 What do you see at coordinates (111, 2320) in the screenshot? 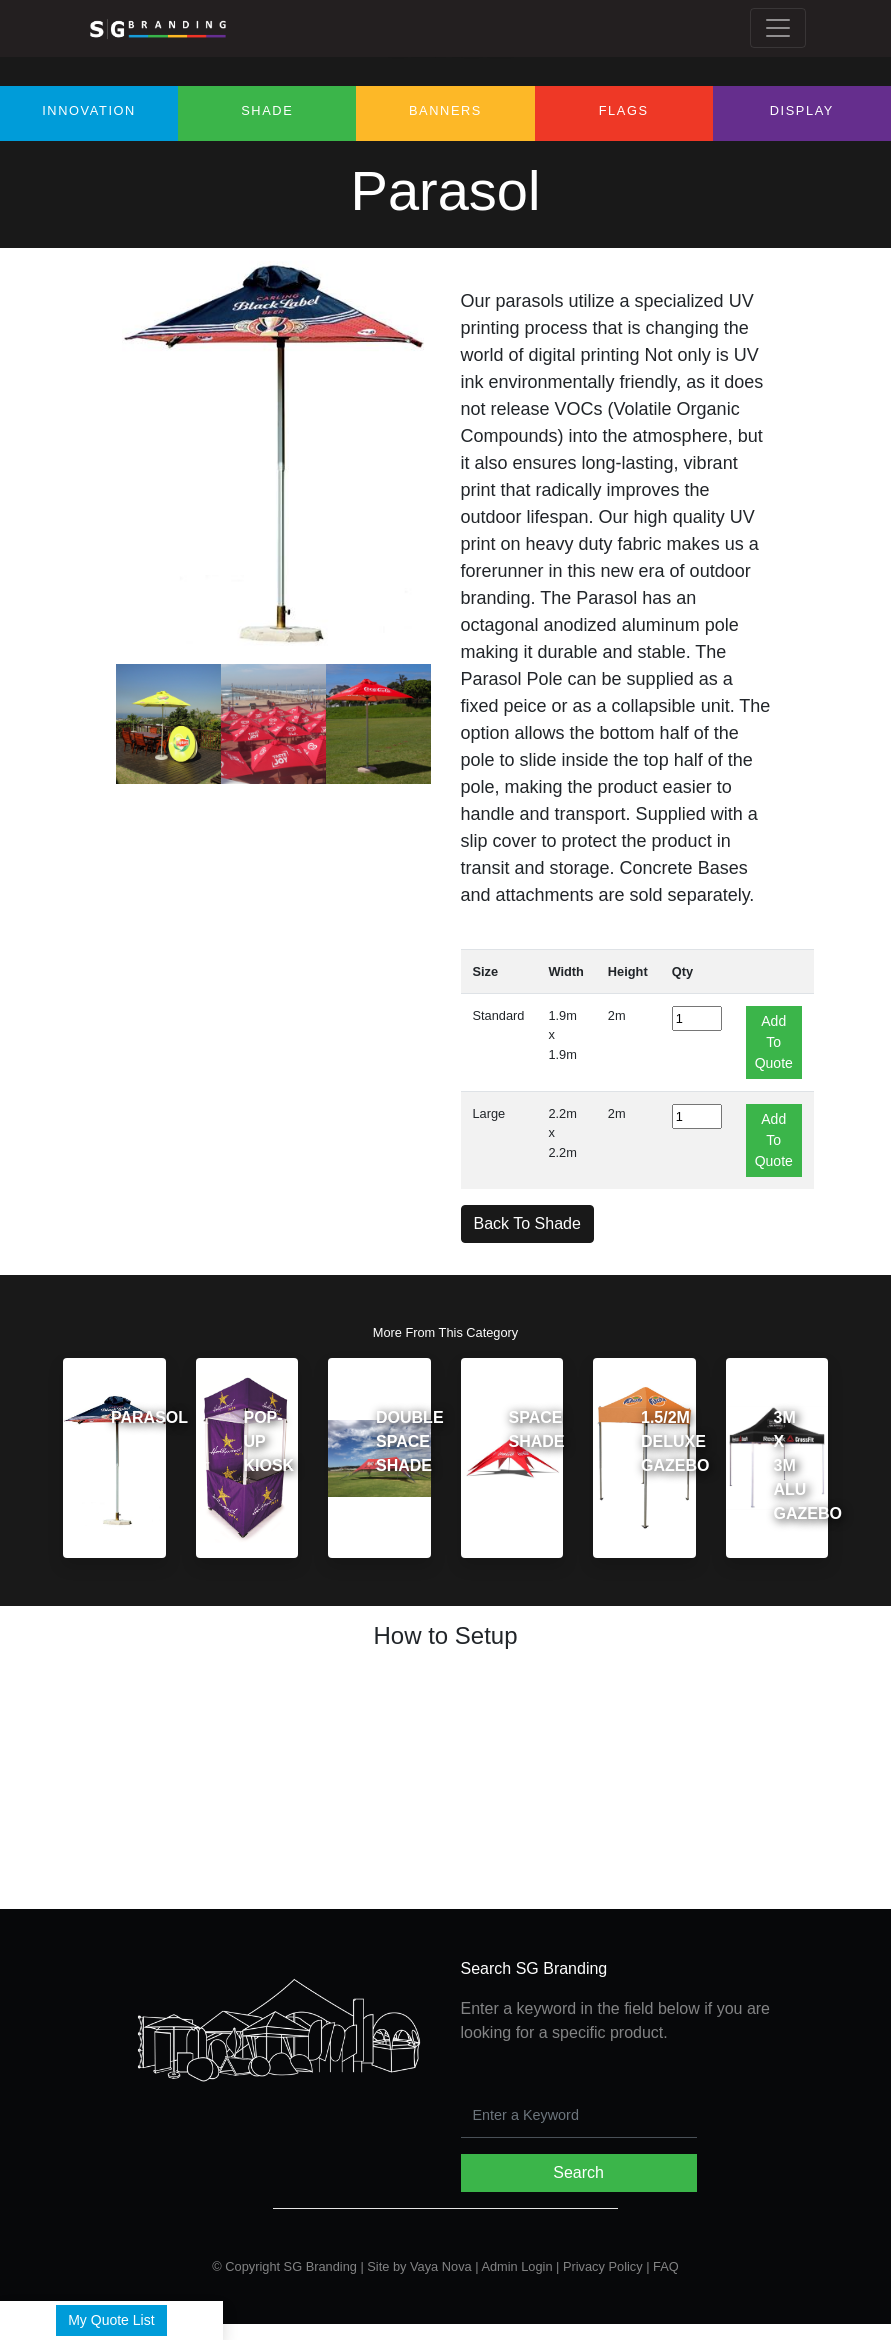
I see `My Quote List` at bounding box center [111, 2320].